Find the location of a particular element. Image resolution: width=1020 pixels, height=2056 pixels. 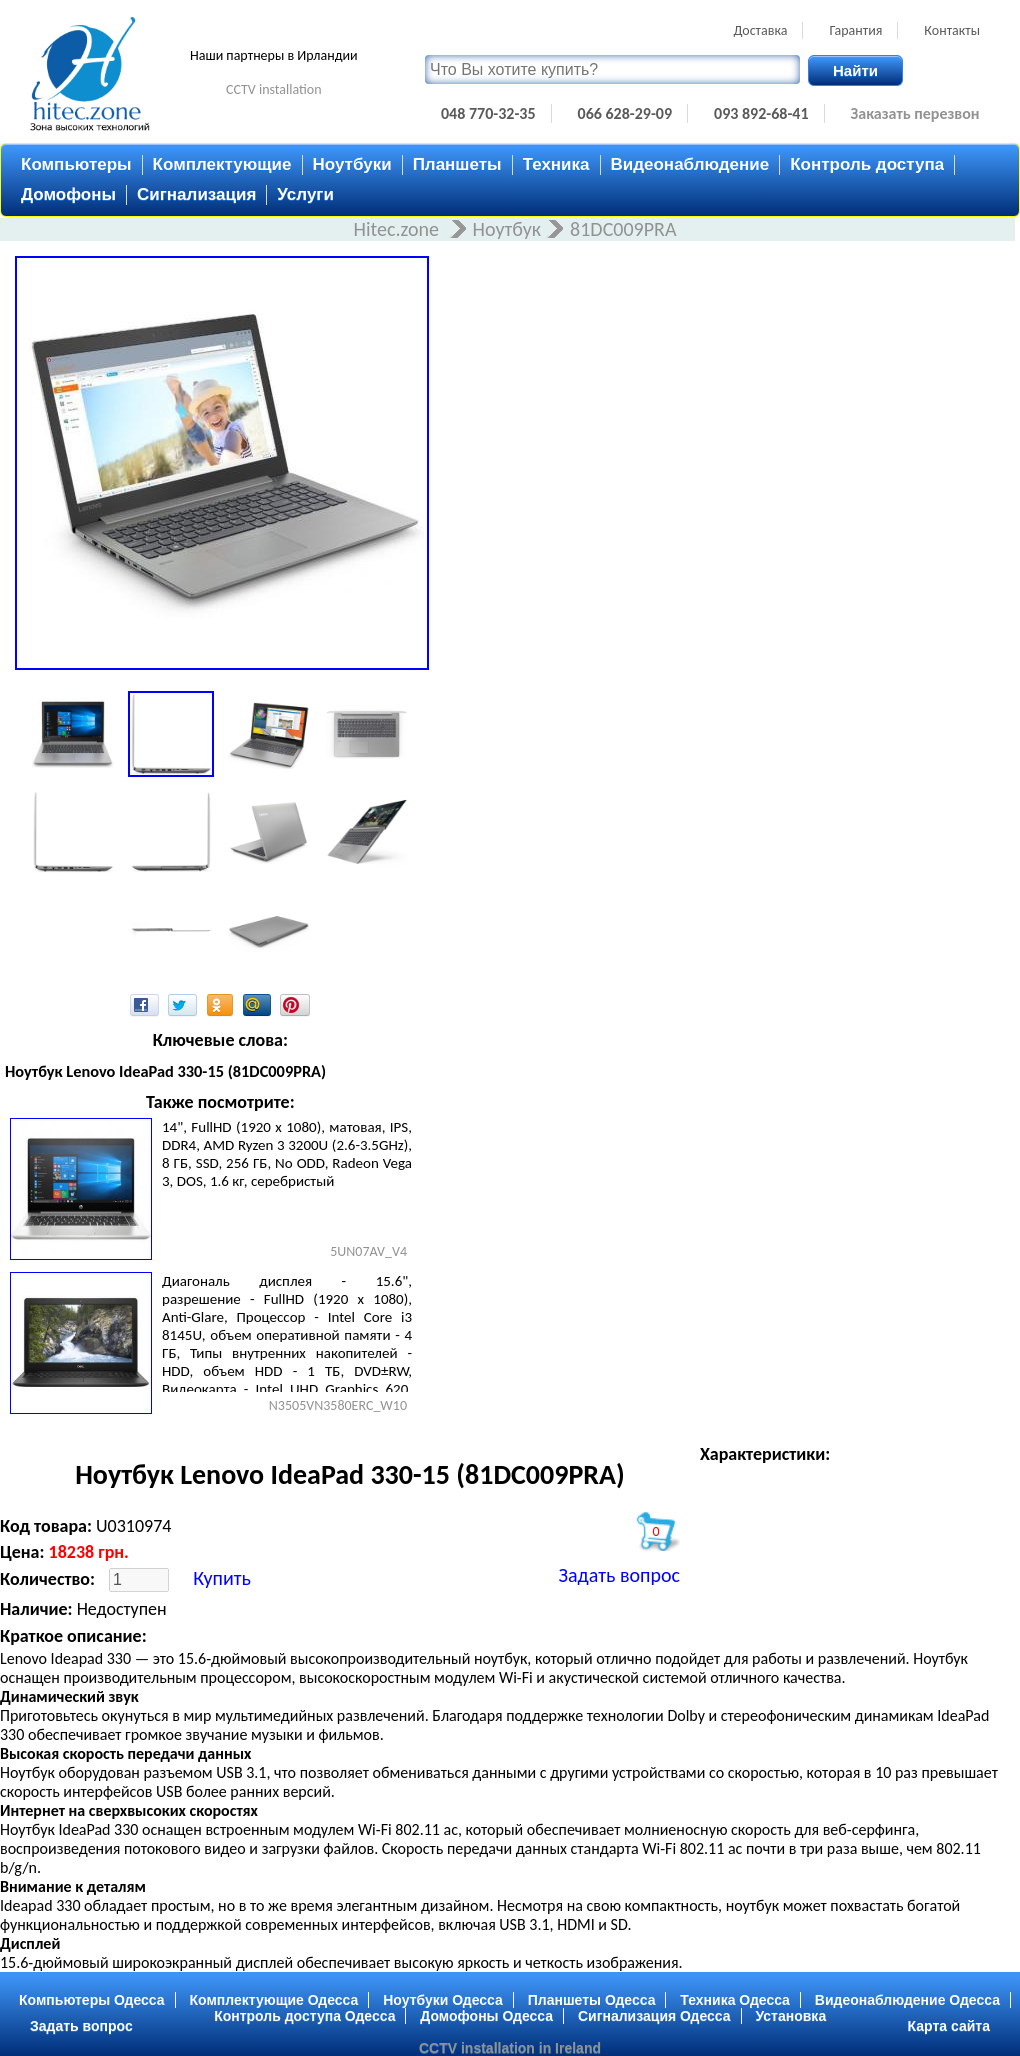

Техника Одесса is located at coordinates (735, 2000).